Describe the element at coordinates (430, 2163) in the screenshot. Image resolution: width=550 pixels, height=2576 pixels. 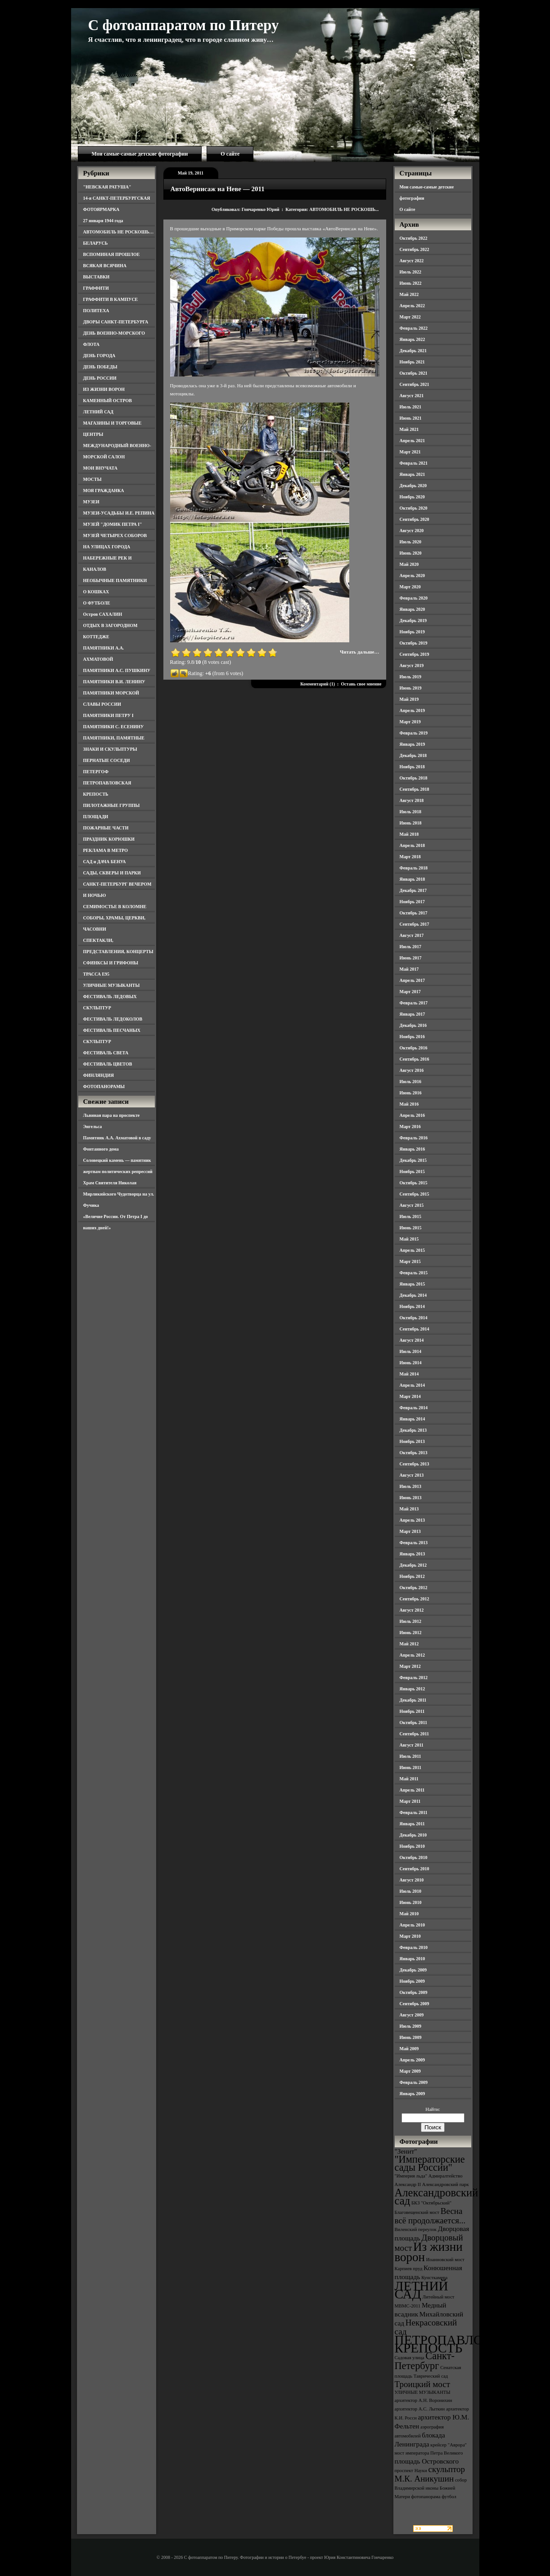
I see `"Императорские сады России" ["Императорские сады России" (6 элементов)]` at that location.